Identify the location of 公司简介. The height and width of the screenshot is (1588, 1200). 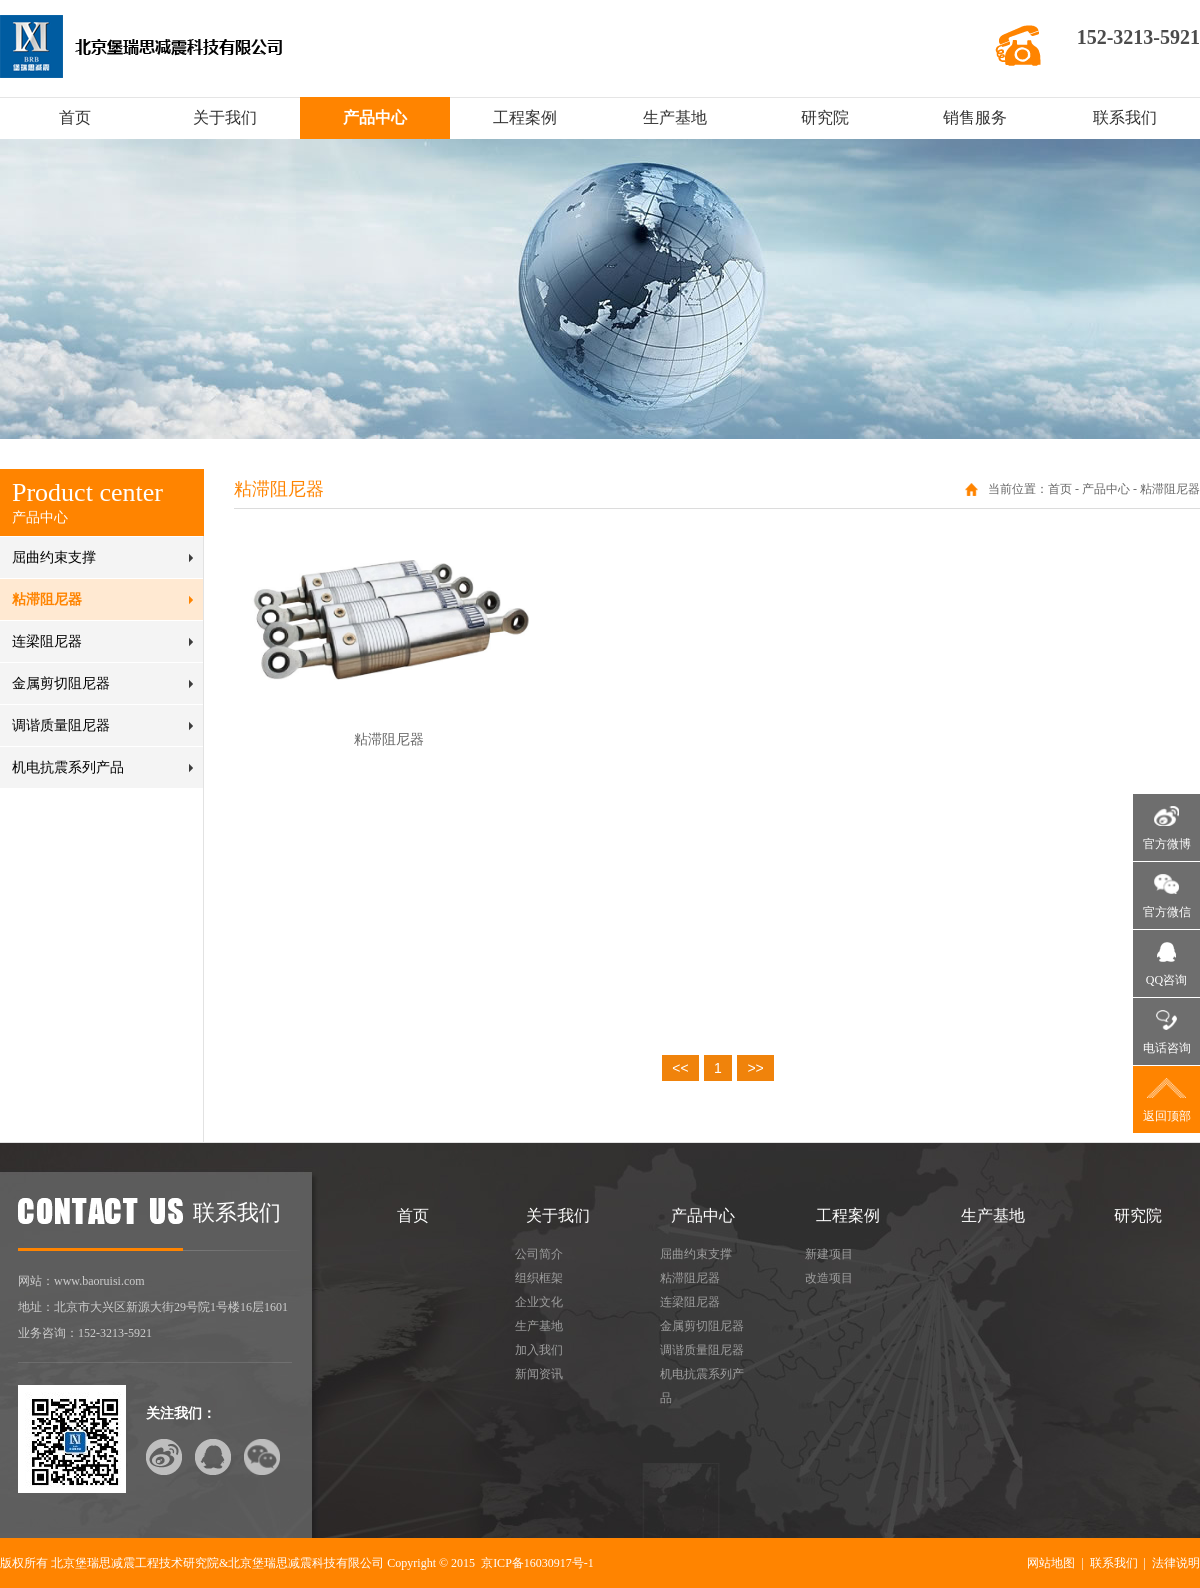
(539, 1254).